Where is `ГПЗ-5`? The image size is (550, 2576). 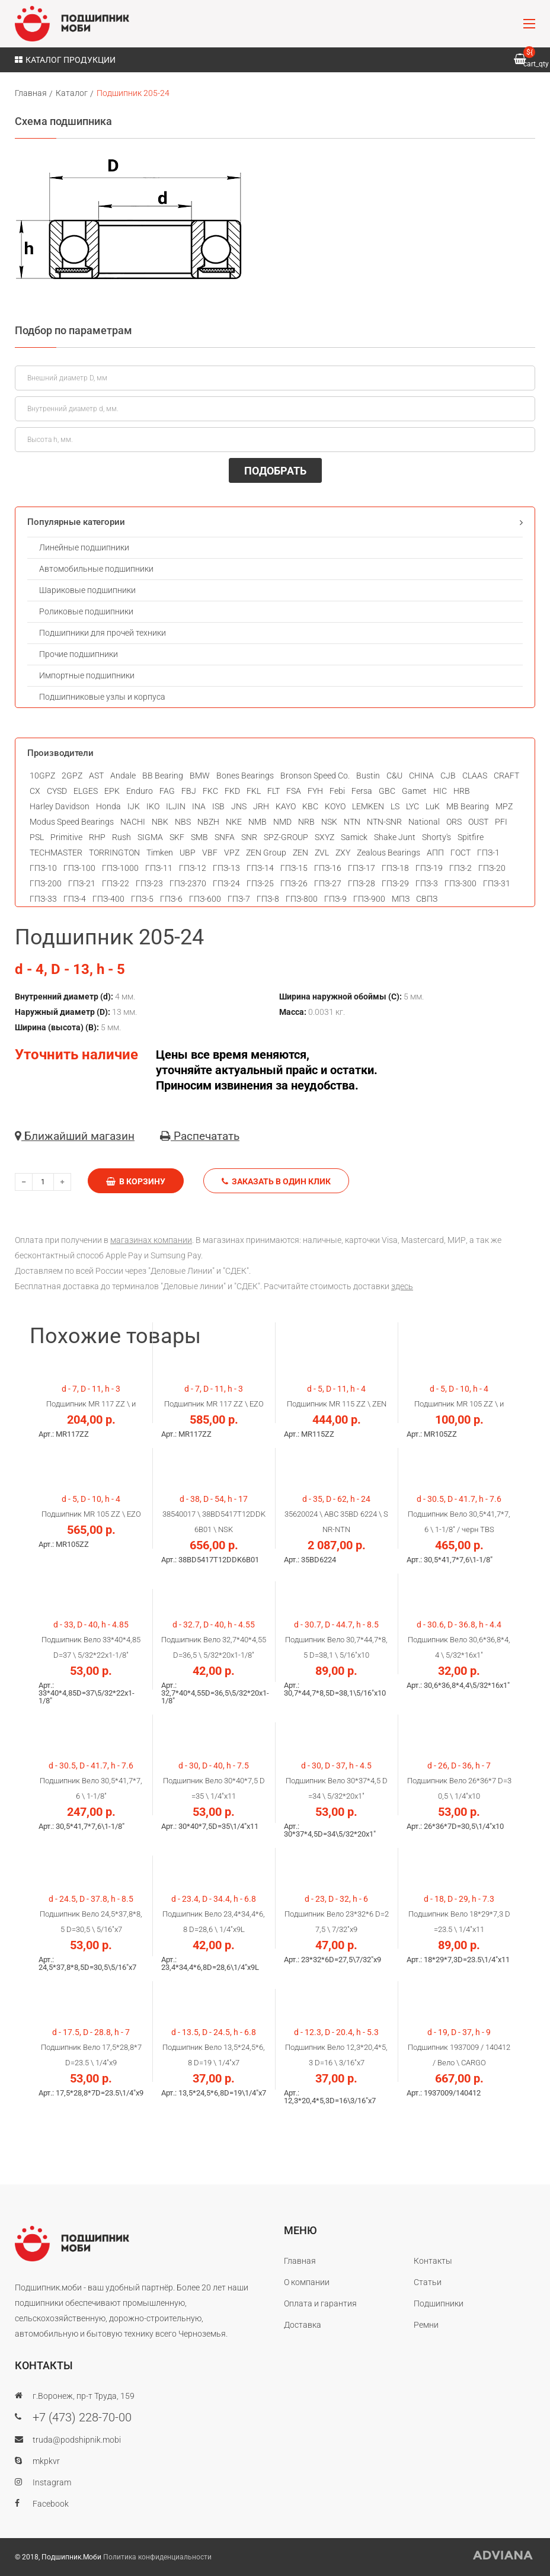 ГПЗ-5 is located at coordinates (142, 898).